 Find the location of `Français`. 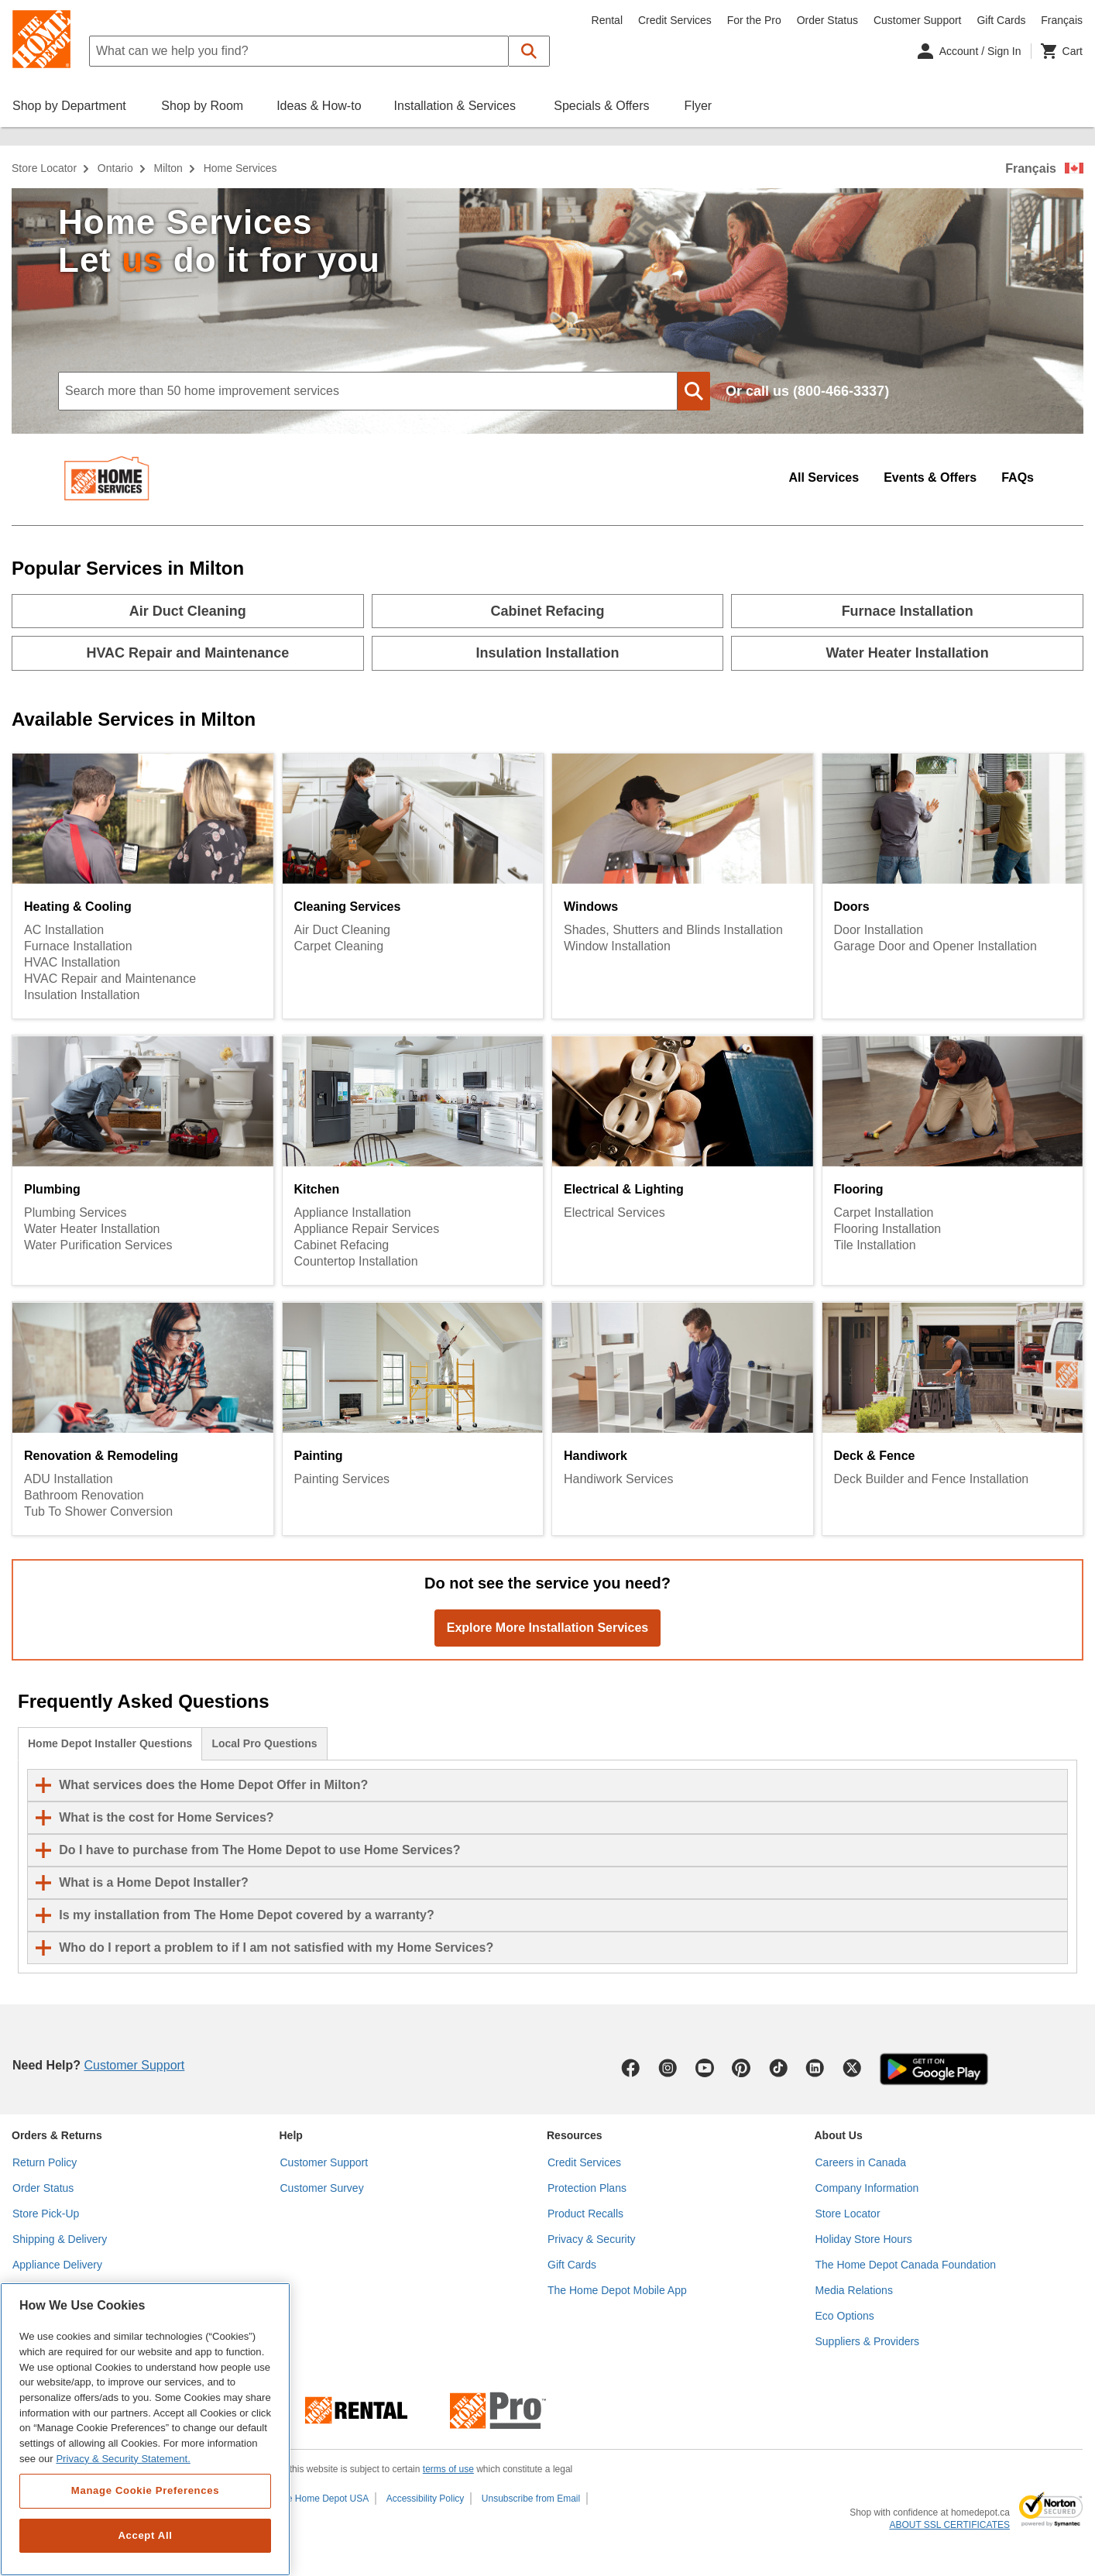

Français is located at coordinates (1030, 168).